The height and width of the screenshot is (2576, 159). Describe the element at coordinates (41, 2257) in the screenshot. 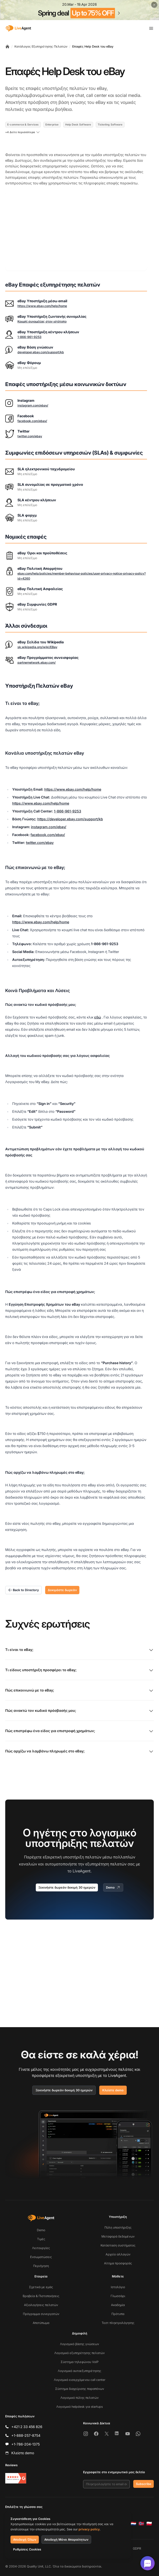

I see `Ενσωματώσεις` at that location.